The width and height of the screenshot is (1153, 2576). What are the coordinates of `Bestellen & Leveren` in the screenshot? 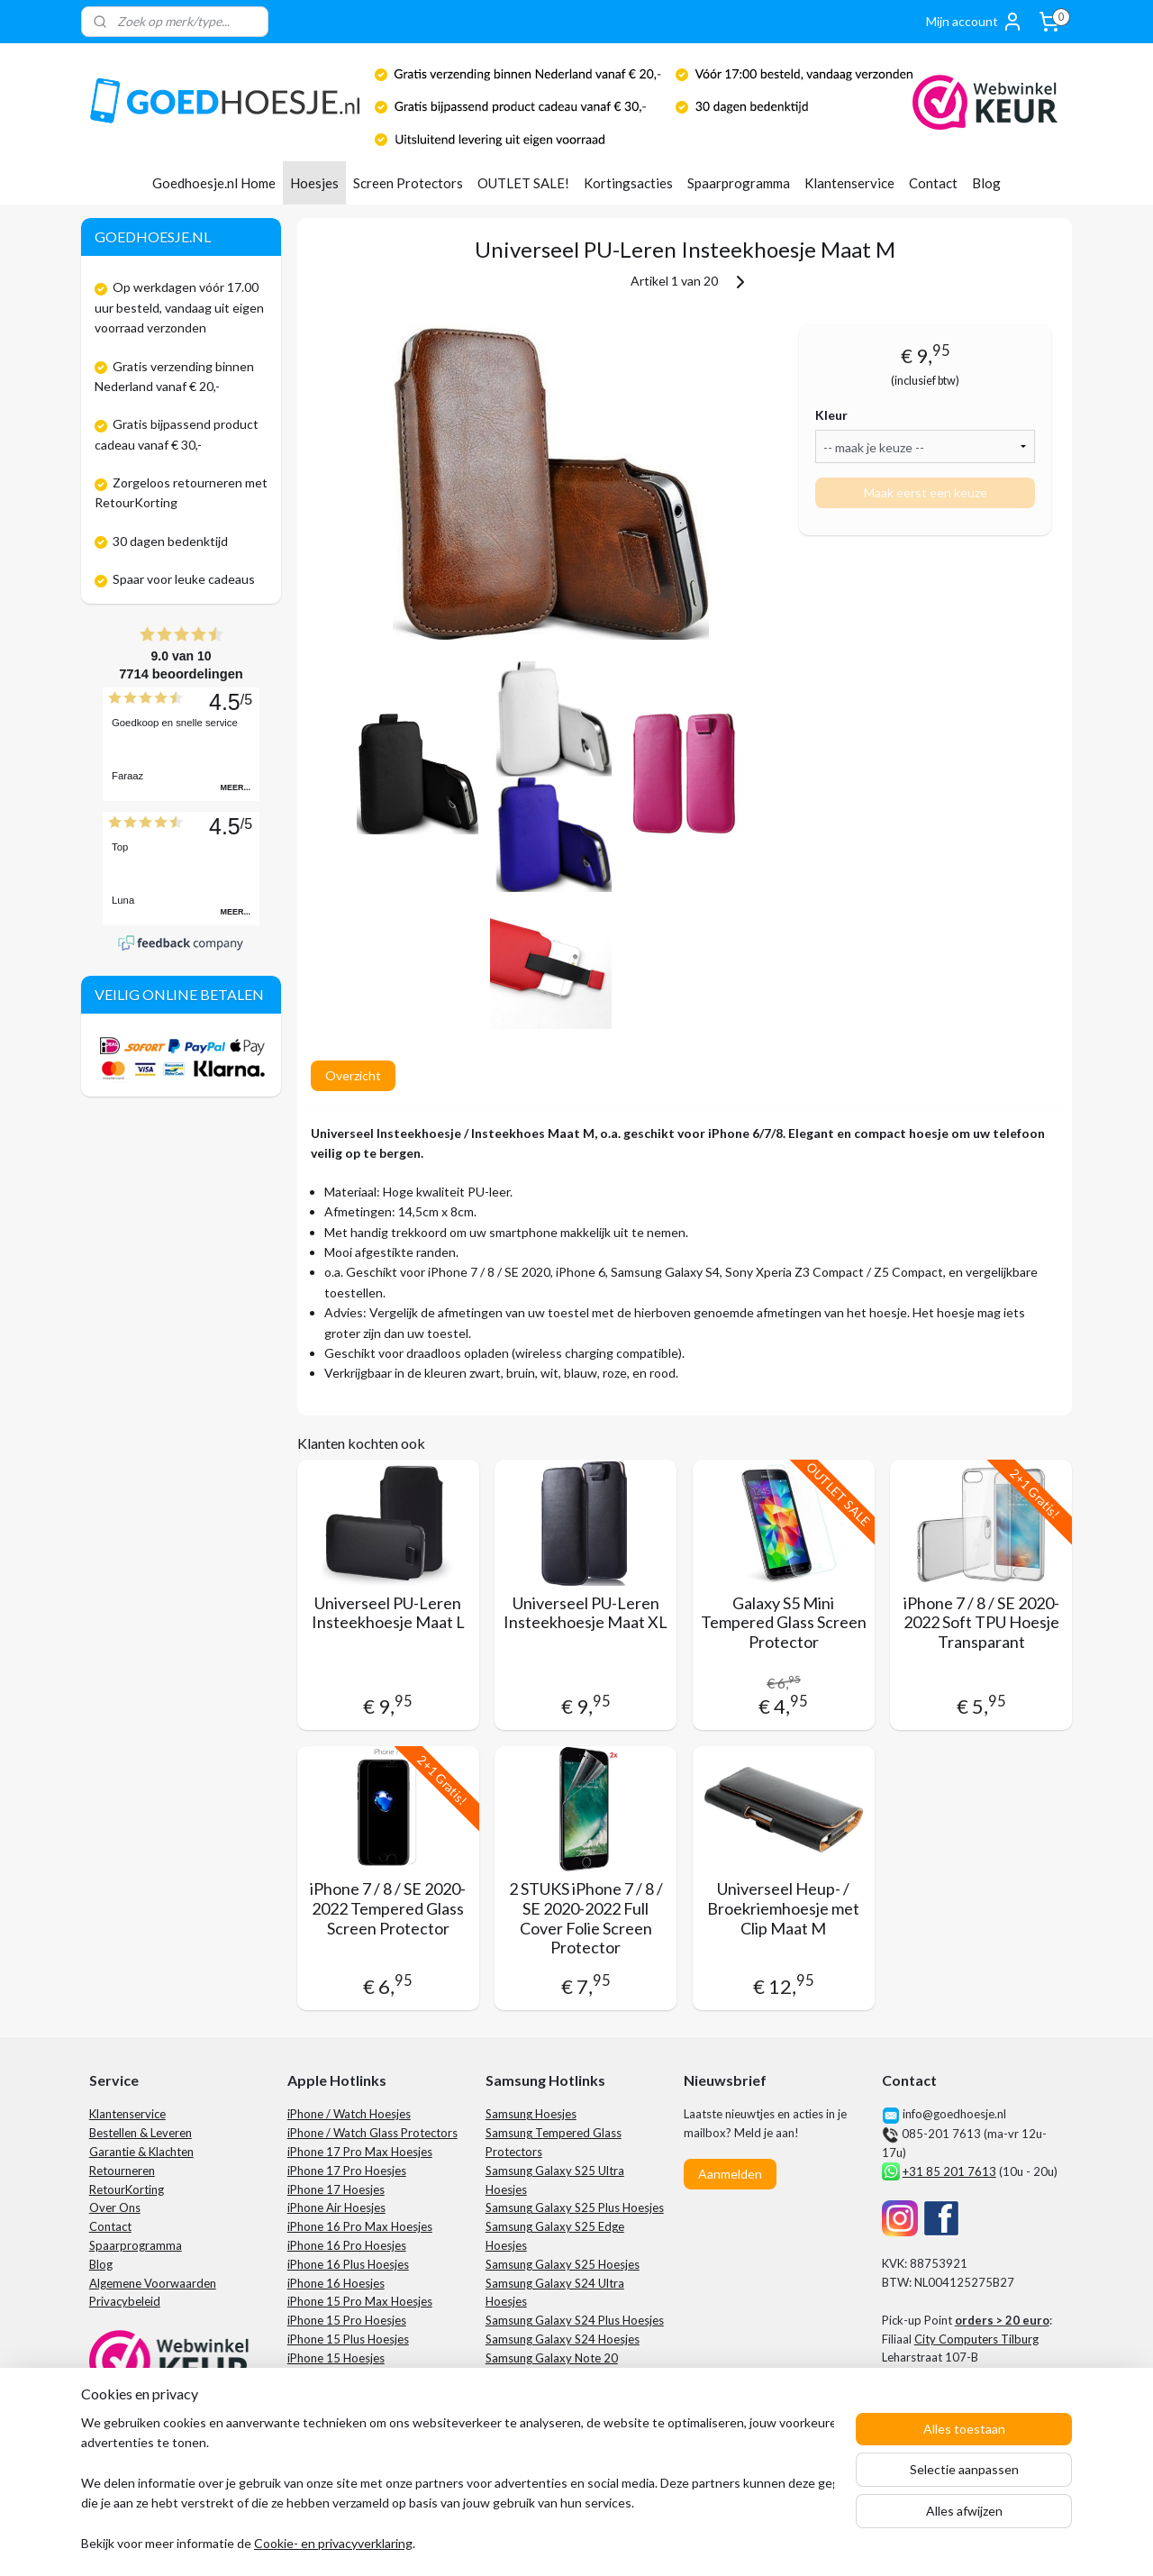 It's located at (140, 2132).